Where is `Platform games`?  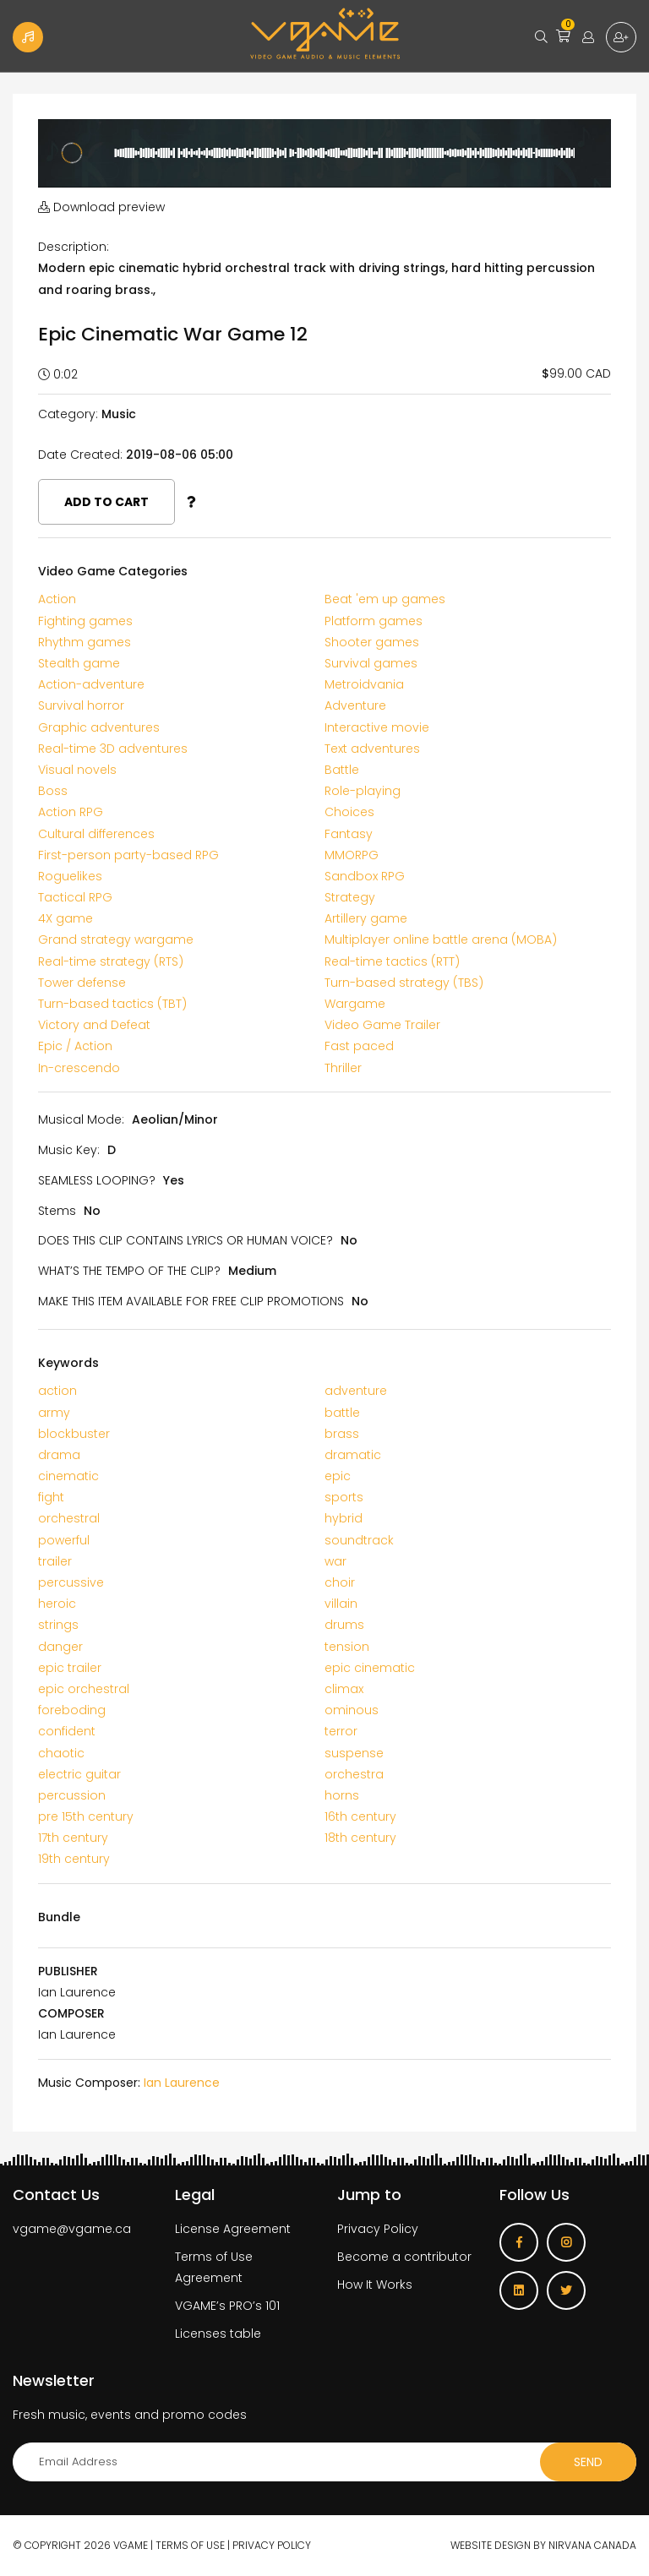
Platform games is located at coordinates (373, 621).